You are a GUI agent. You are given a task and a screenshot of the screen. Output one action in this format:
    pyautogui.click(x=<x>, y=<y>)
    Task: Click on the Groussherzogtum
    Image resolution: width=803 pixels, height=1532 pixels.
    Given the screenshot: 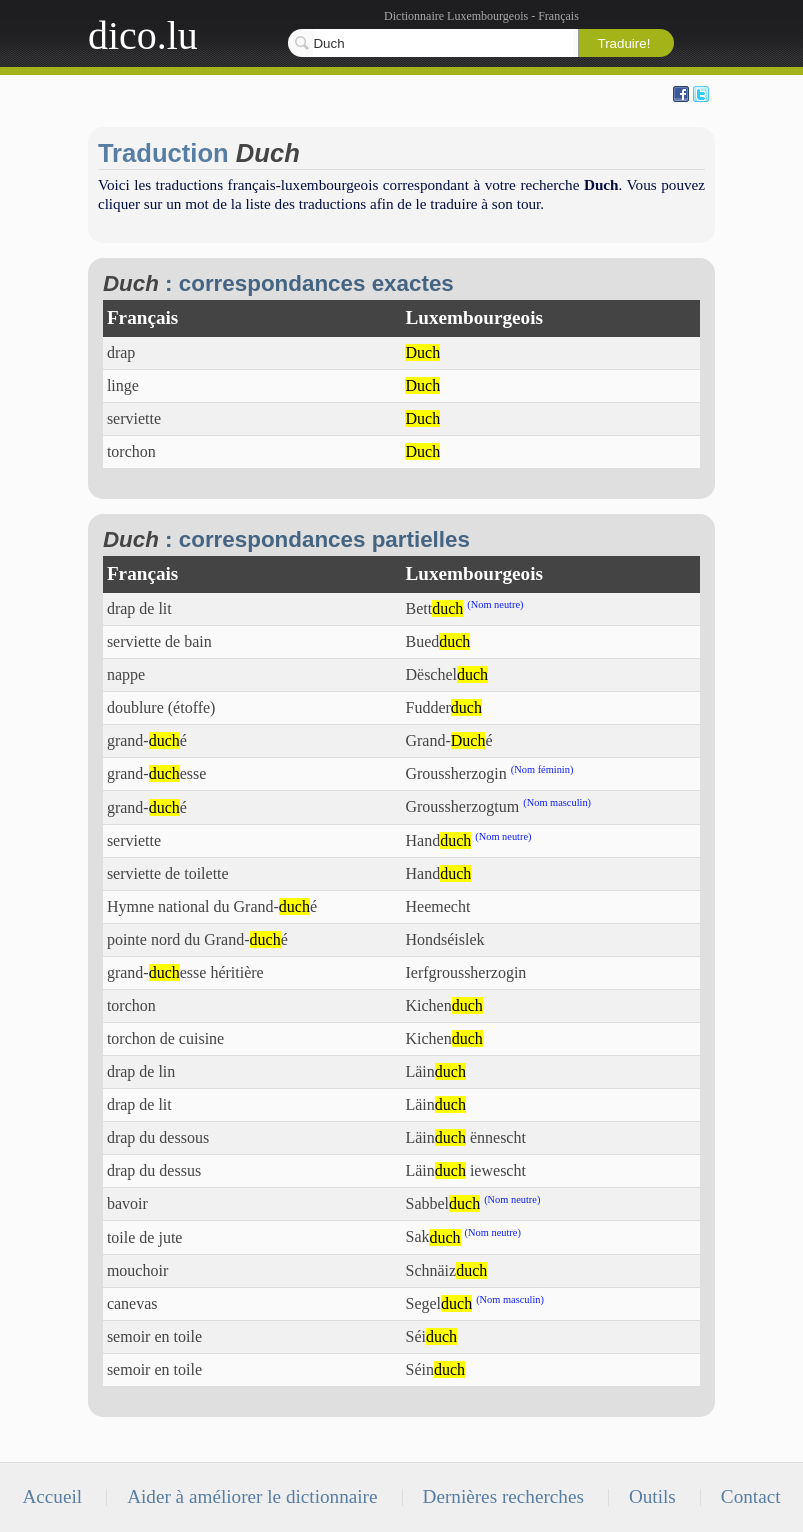 What is the action you would take?
    pyautogui.click(x=462, y=807)
    